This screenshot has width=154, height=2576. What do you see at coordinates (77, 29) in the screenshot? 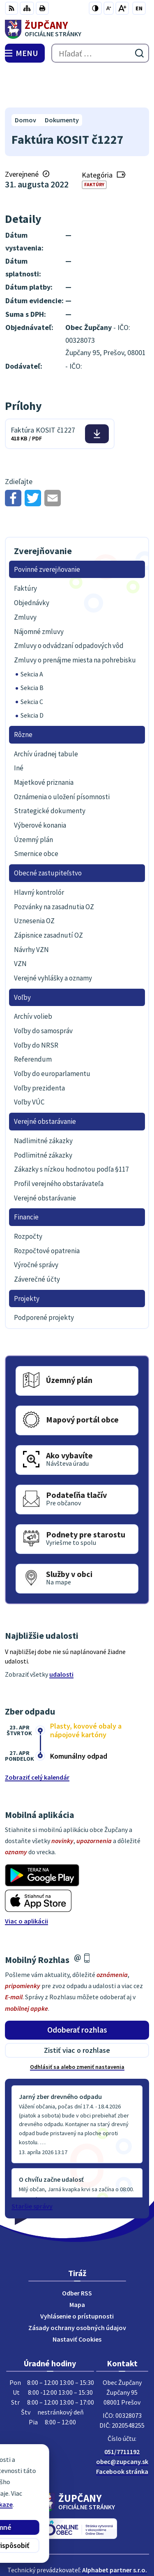
I see `[Logo Župčany, prejsť na domovskú stránku.]` at bounding box center [77, 29].